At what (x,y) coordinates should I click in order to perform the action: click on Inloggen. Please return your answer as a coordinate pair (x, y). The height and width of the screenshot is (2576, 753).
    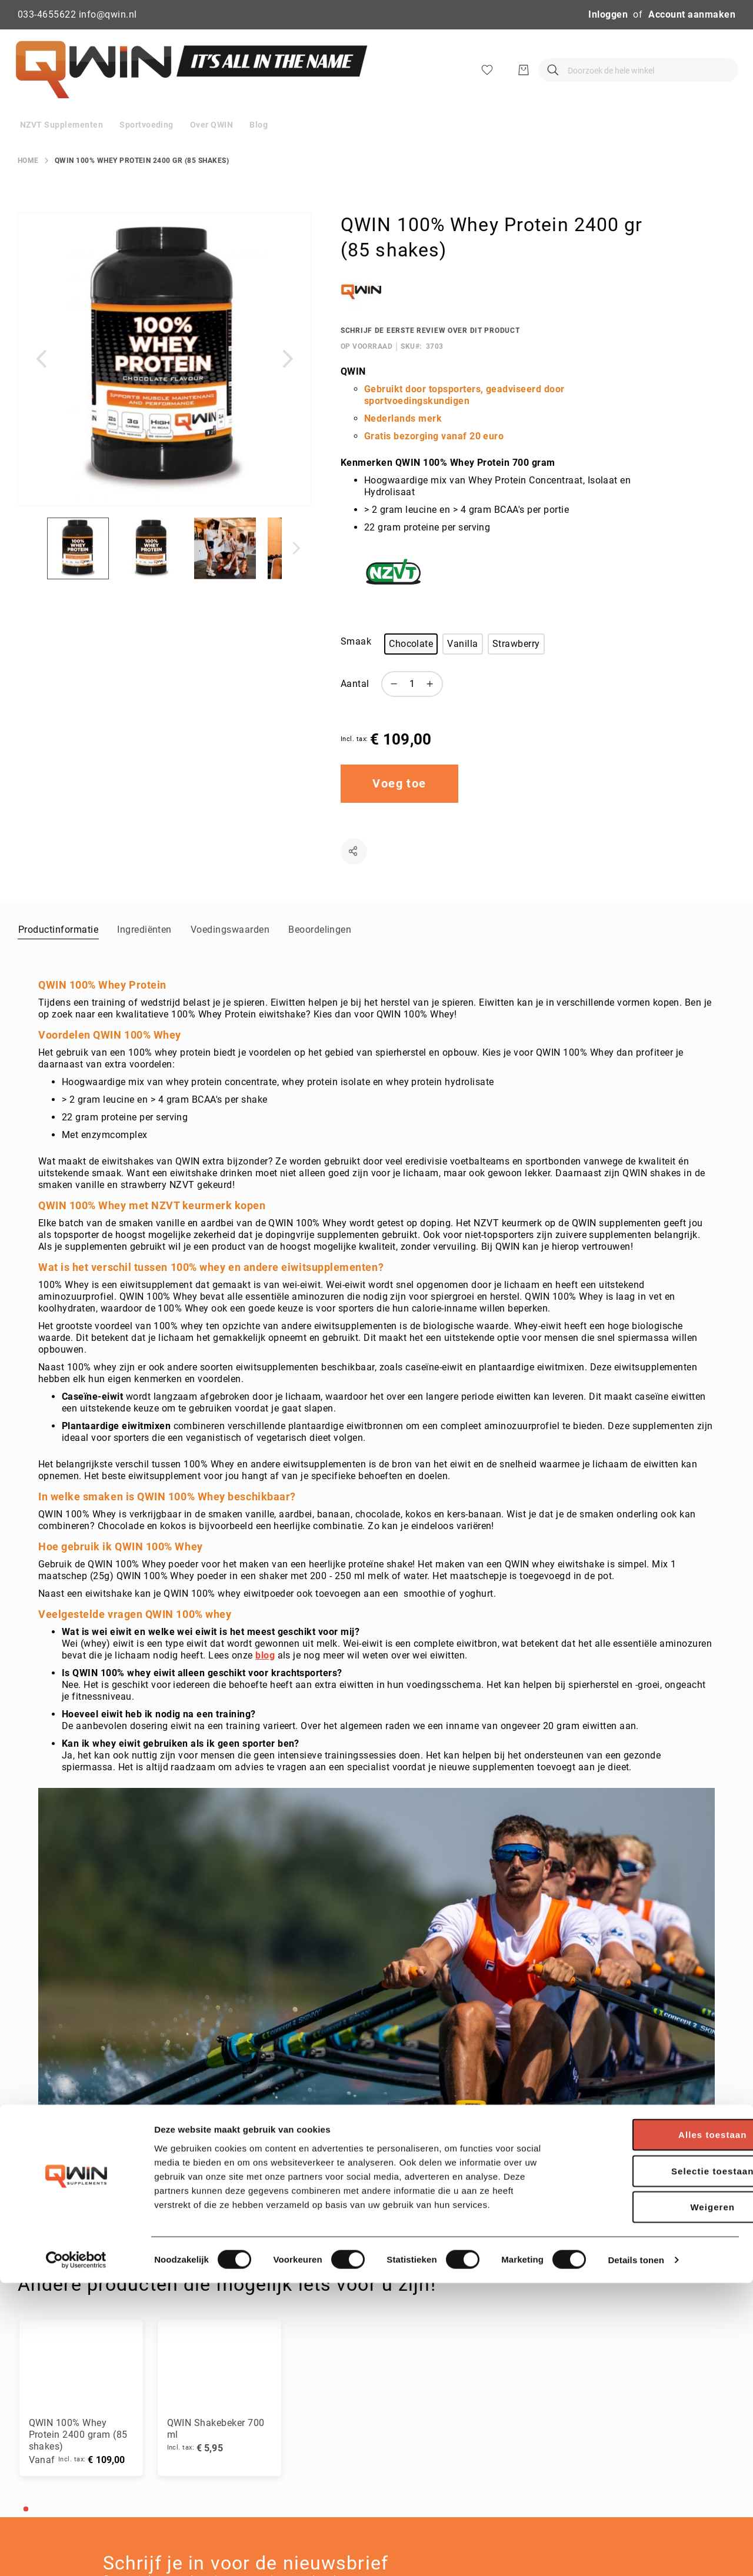
    Looking at the image, I should click on (608, 14).